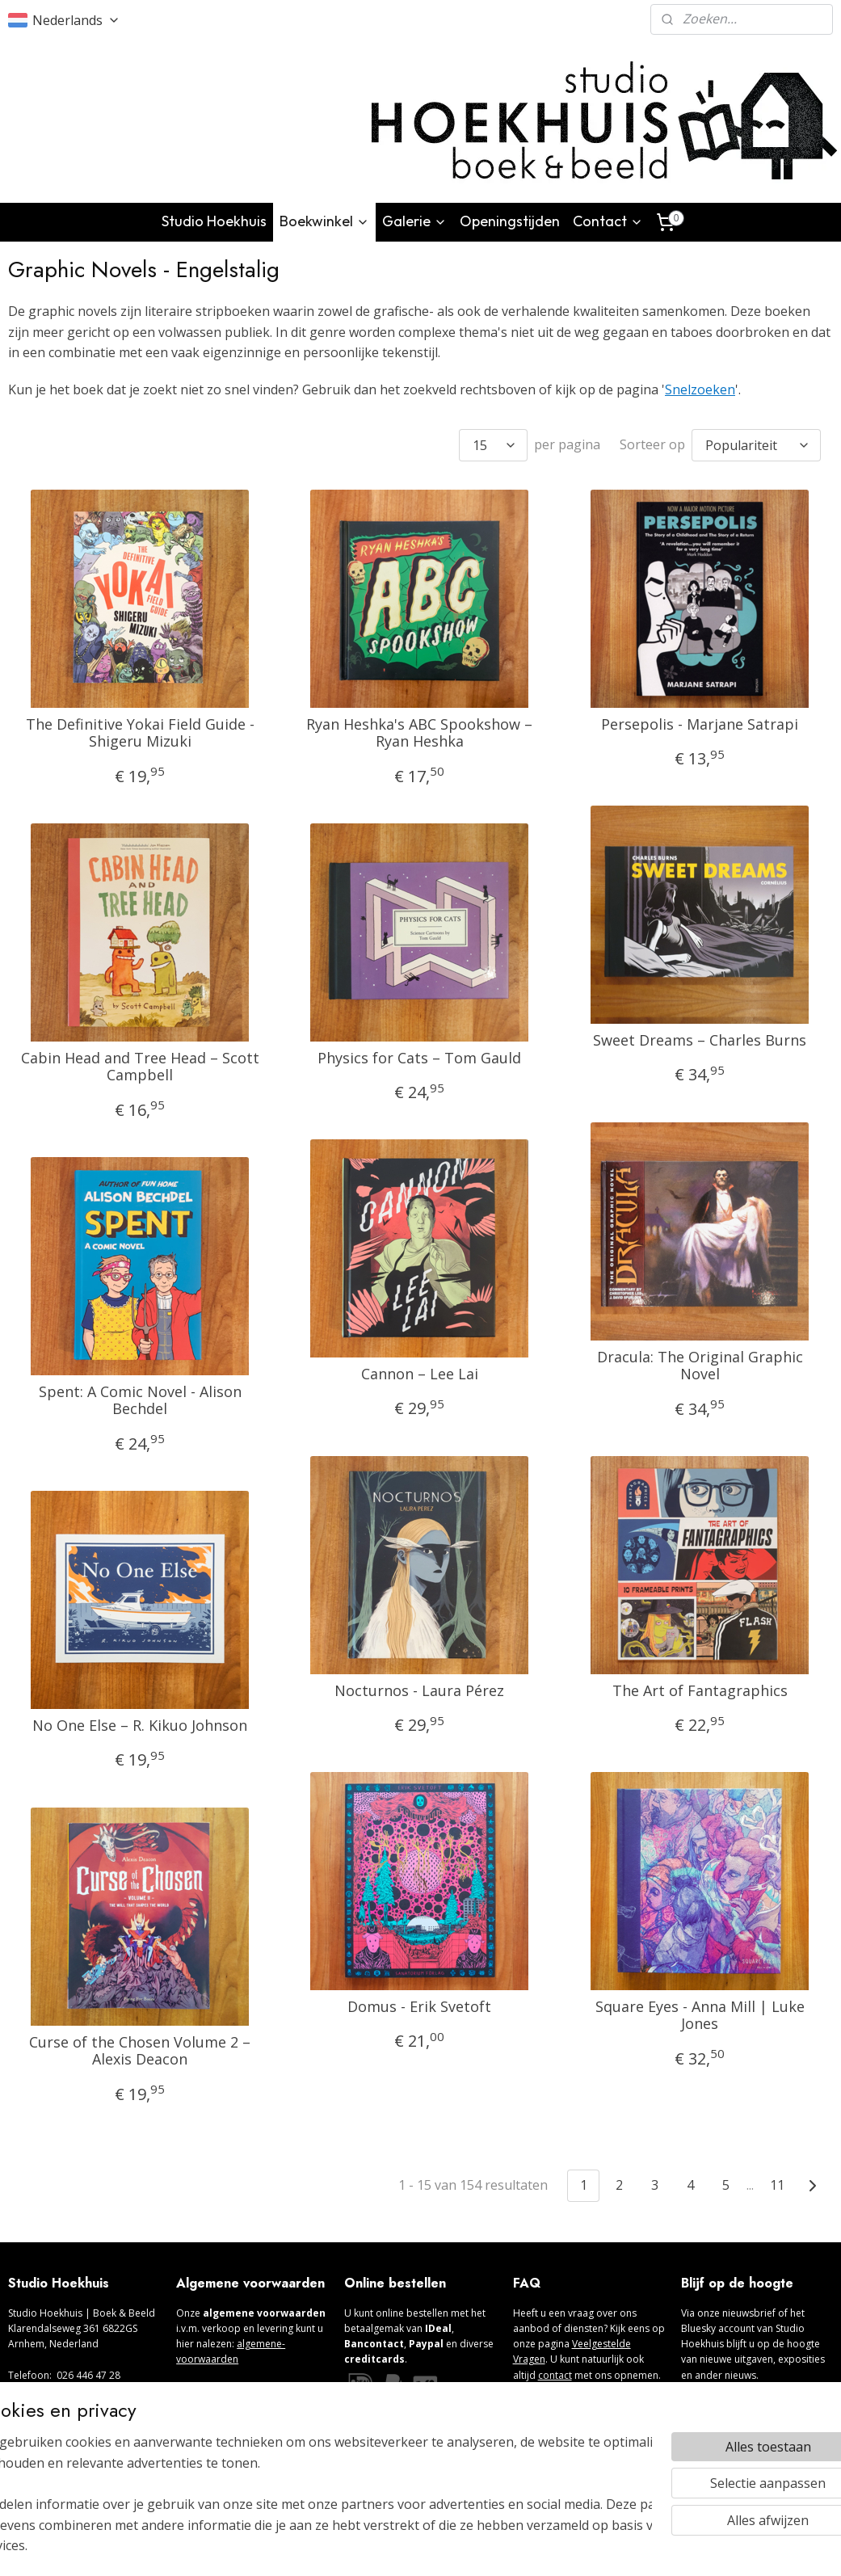 This screenshot has width=841, height=2576. Describe the element at coordinates (700, 2014) in the screenshot. I see `Square Eyes - Anna Mill | Luke Jones` at that location.